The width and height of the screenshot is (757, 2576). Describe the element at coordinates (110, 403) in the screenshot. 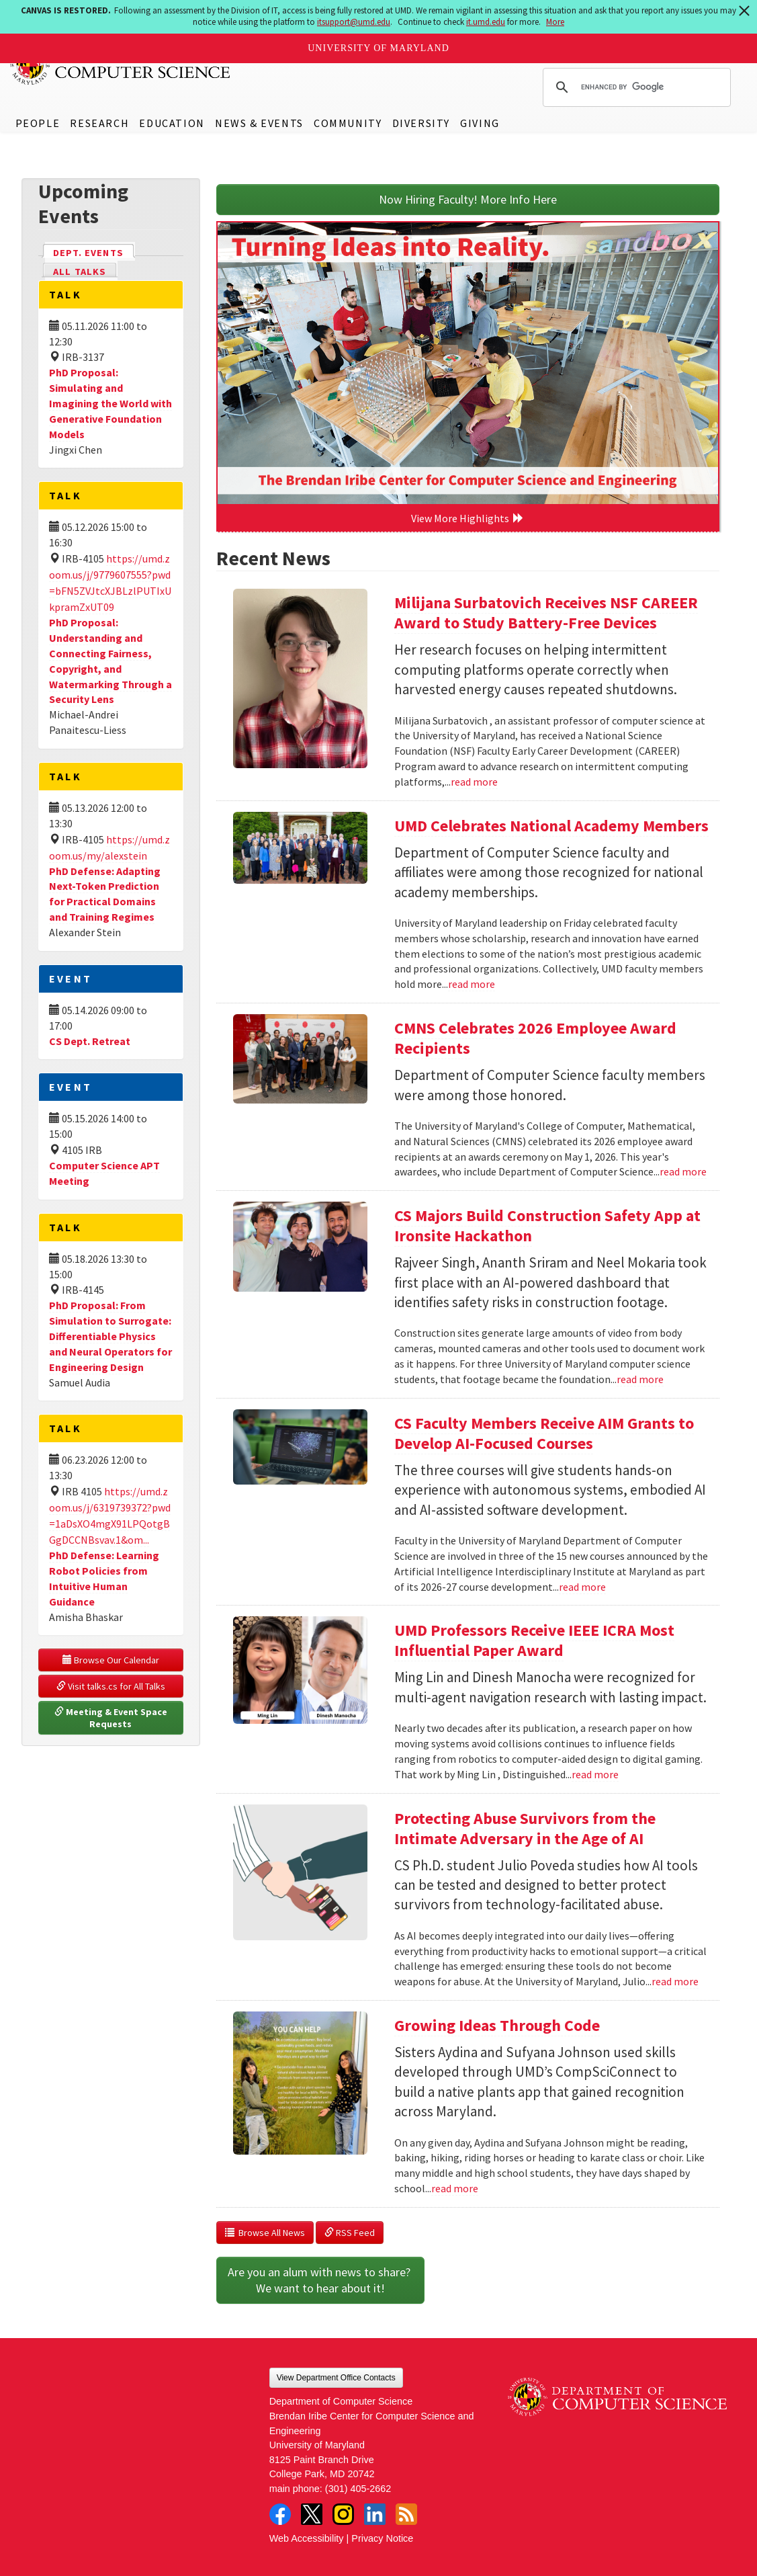

I see `PhD Proposal: Simulating and Imagining the World with Generative Foundation Models` at that location.